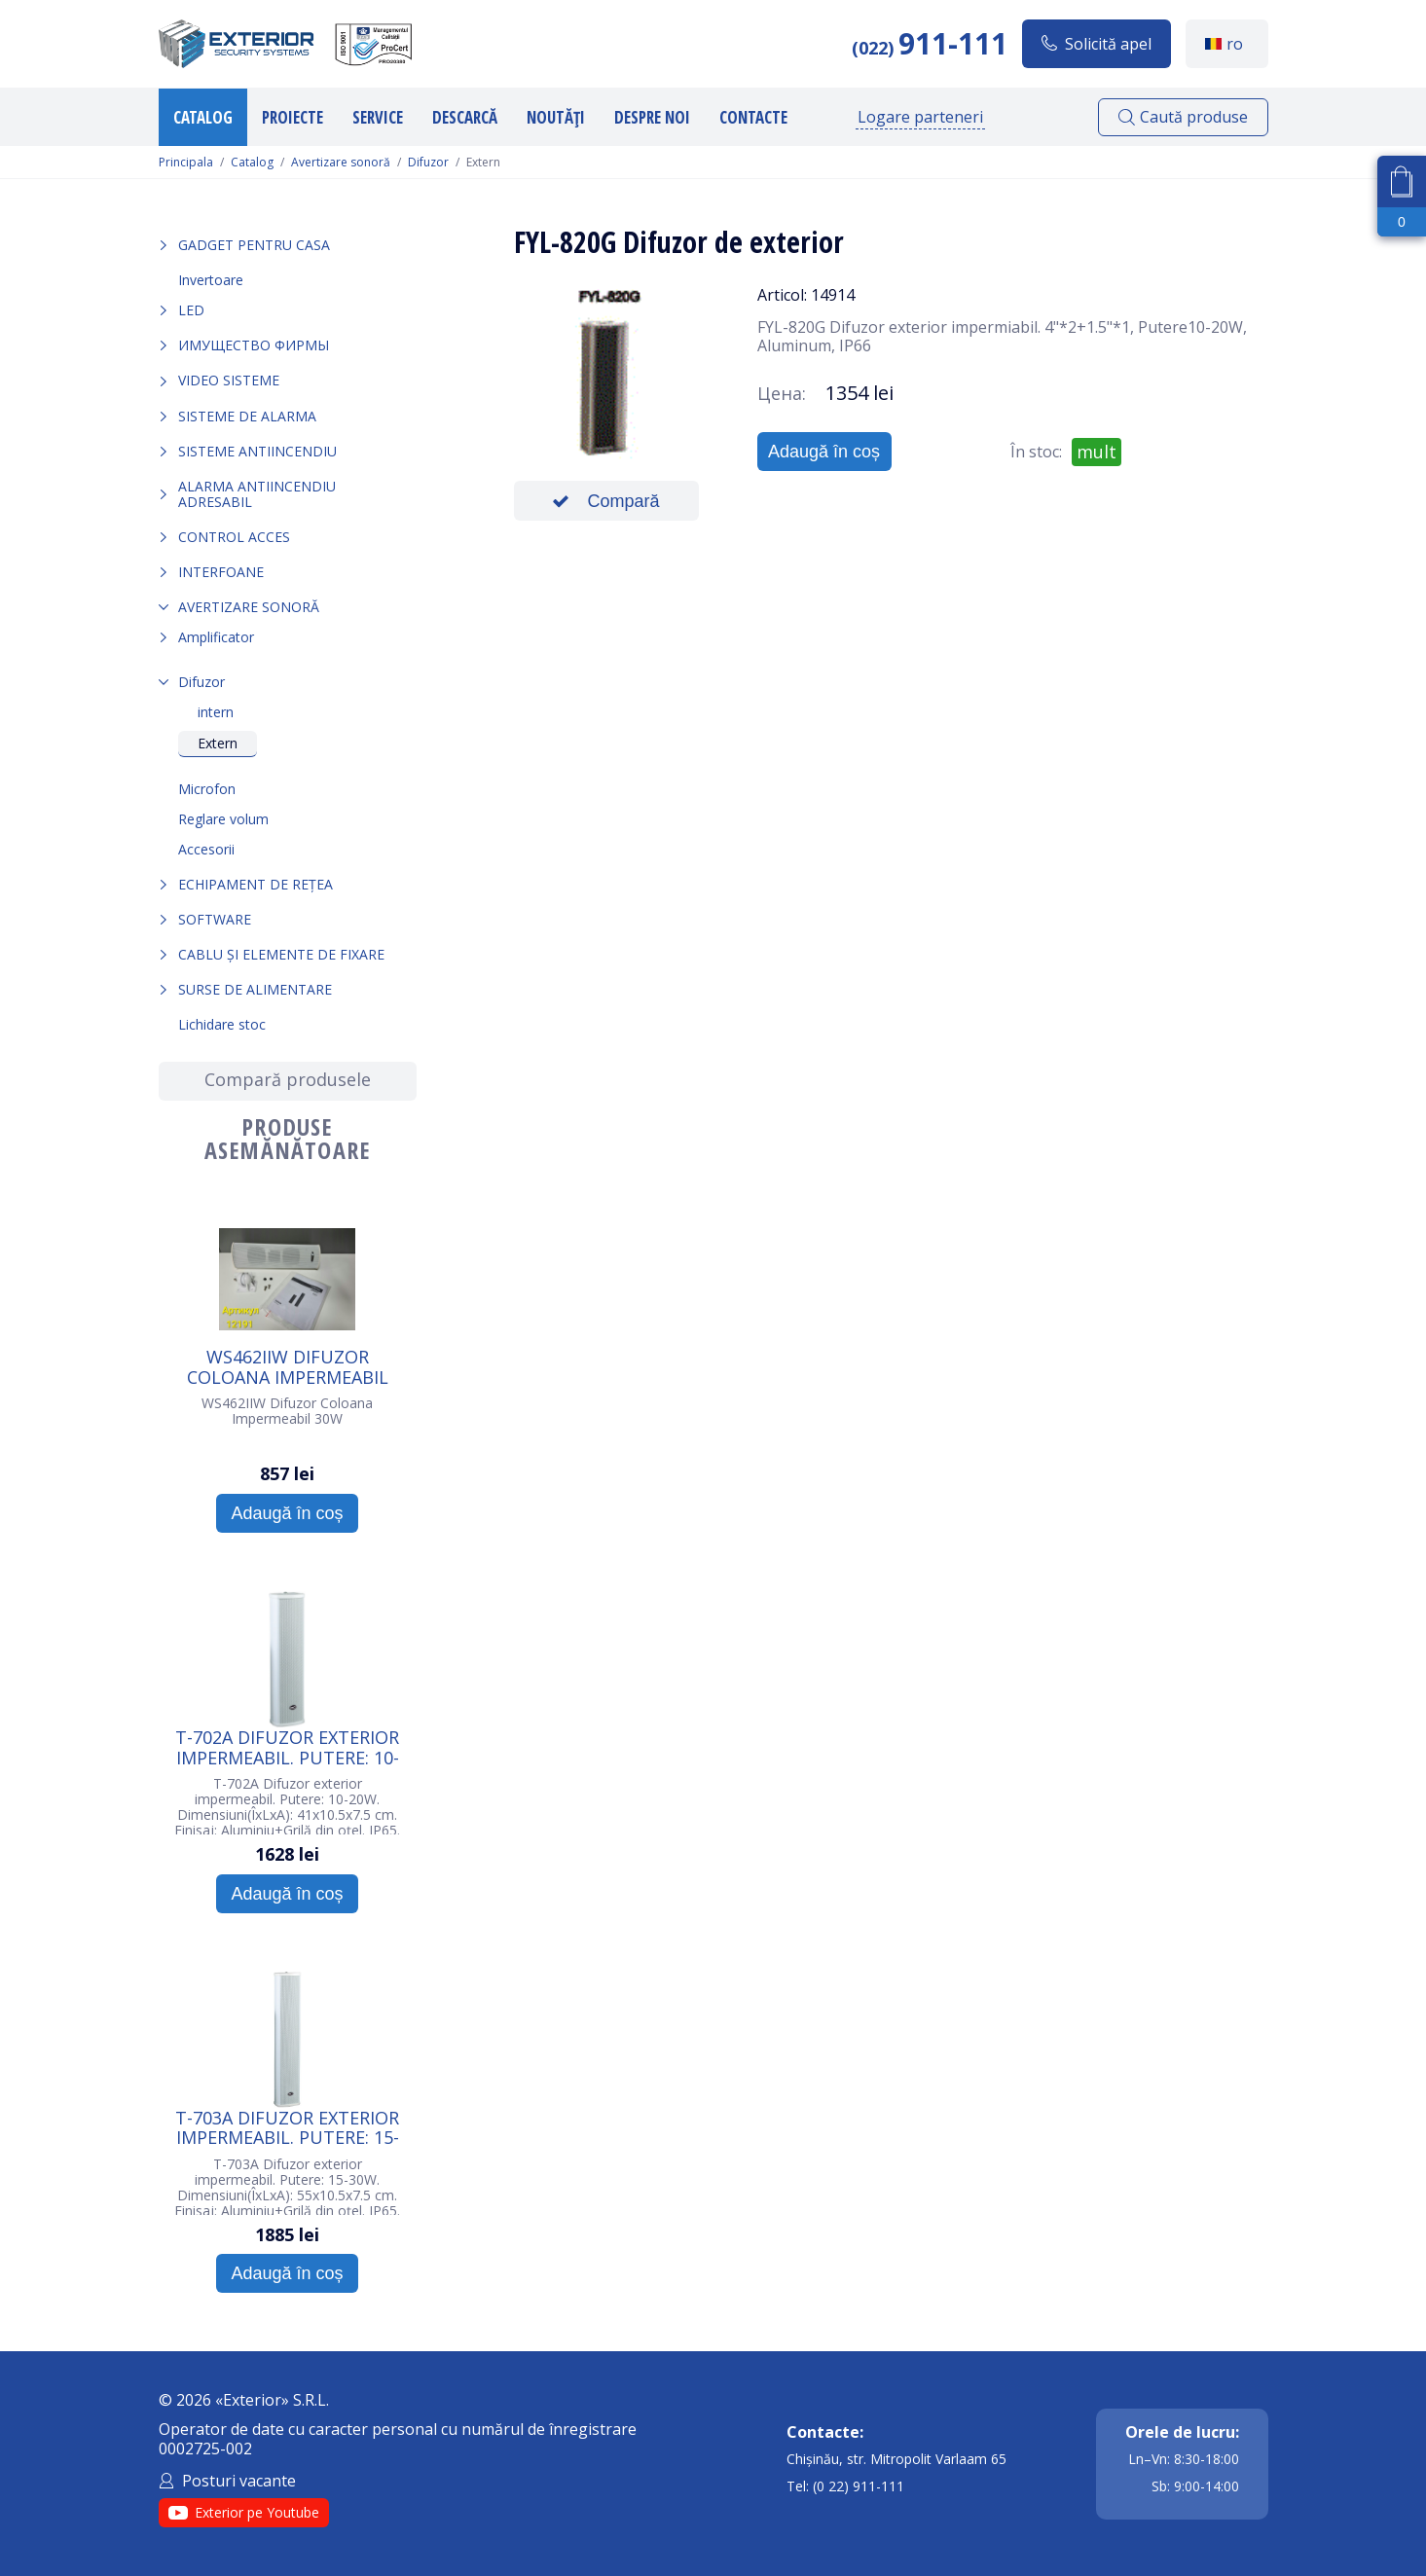 This screenshot has height=2576, width=1426. Describe the element at coordinates (753, 117) in the screenshot. I see `Contacte` at that location.